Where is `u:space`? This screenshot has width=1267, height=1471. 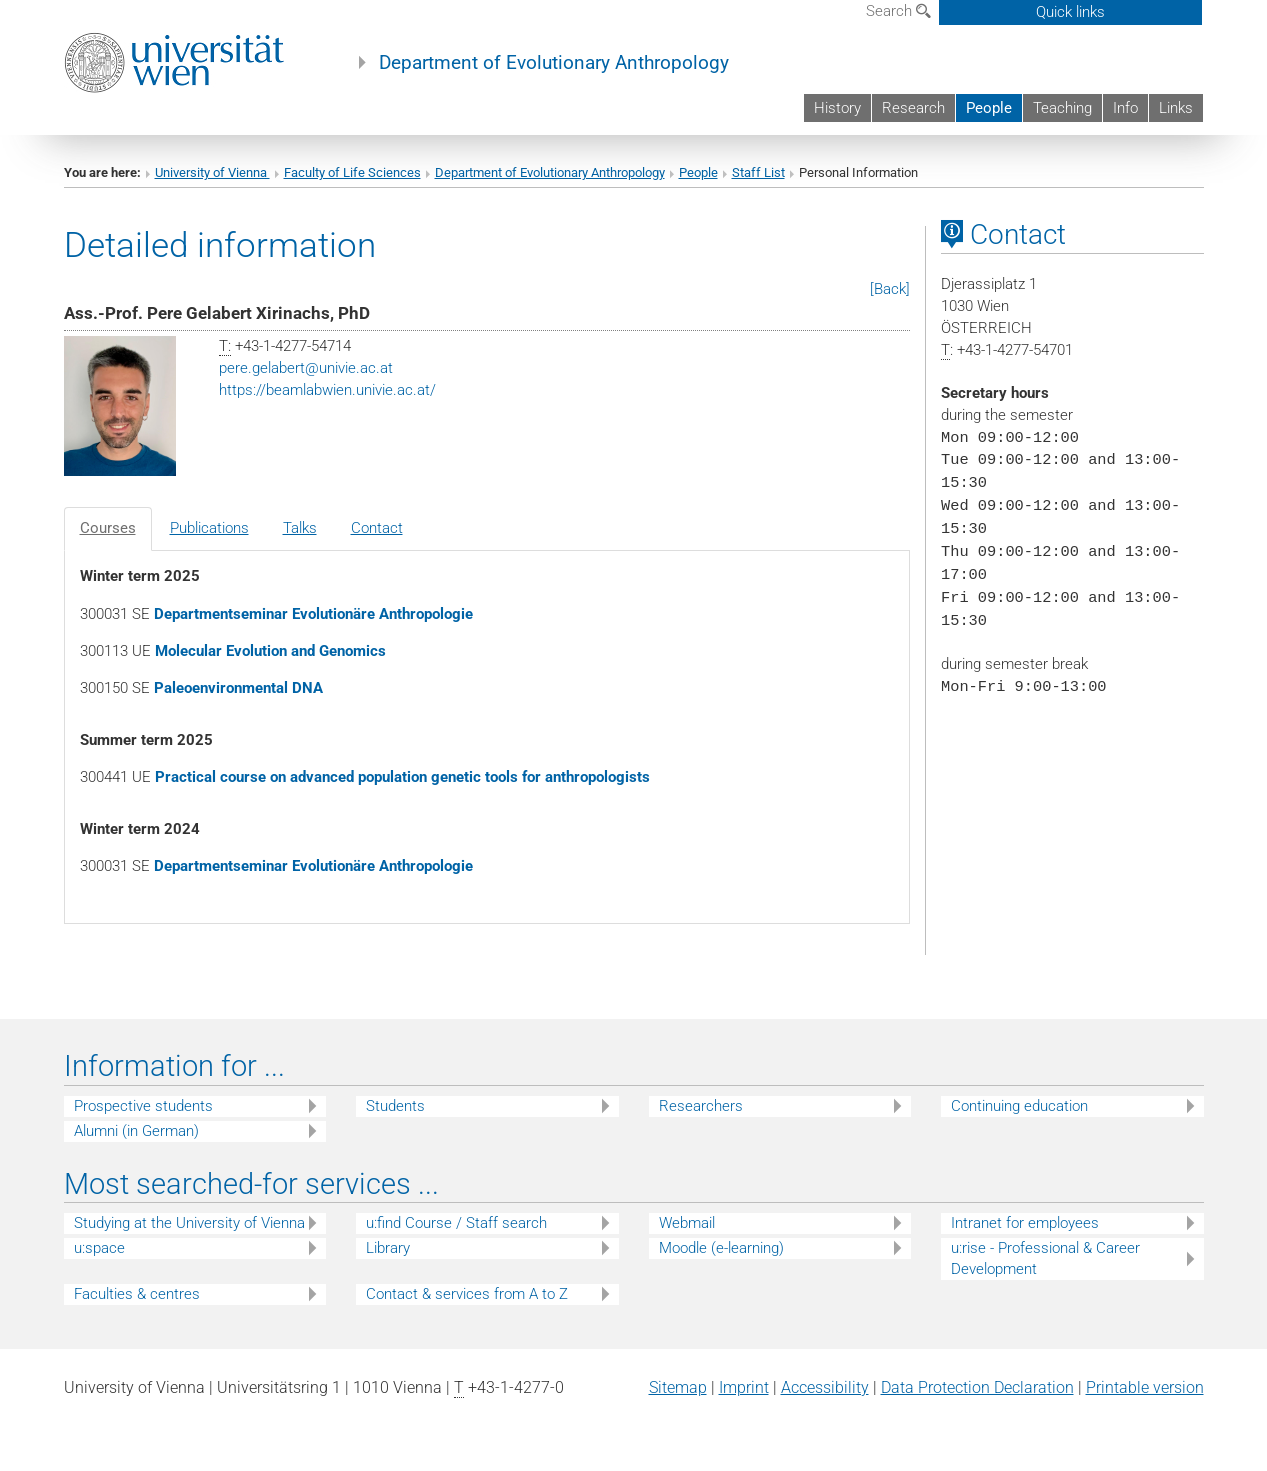
u:space is located at coordinates (99, 1248).